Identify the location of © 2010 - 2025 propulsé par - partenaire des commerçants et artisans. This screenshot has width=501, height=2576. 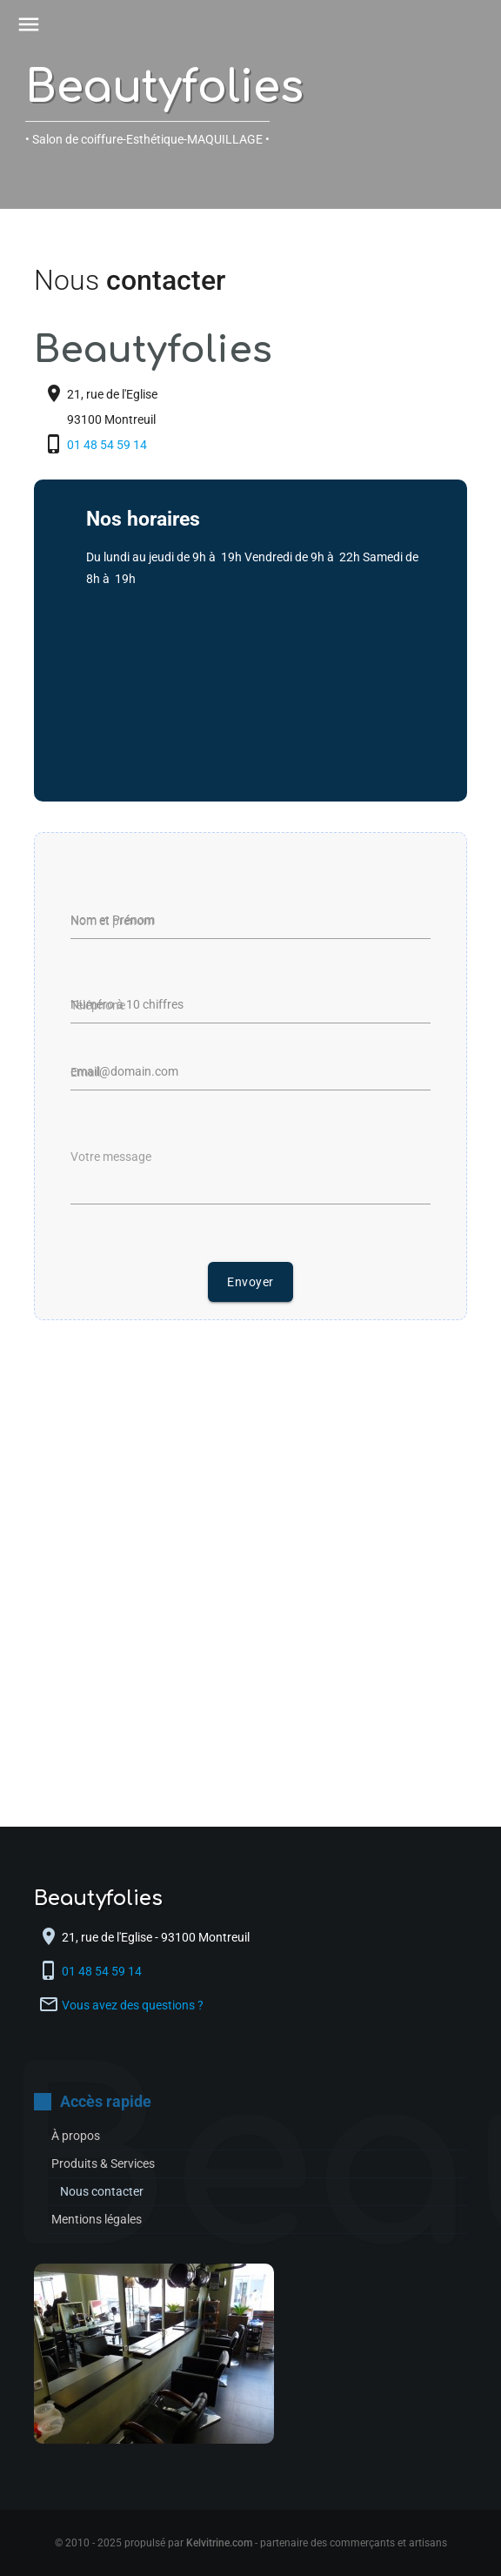
(251, 2543).